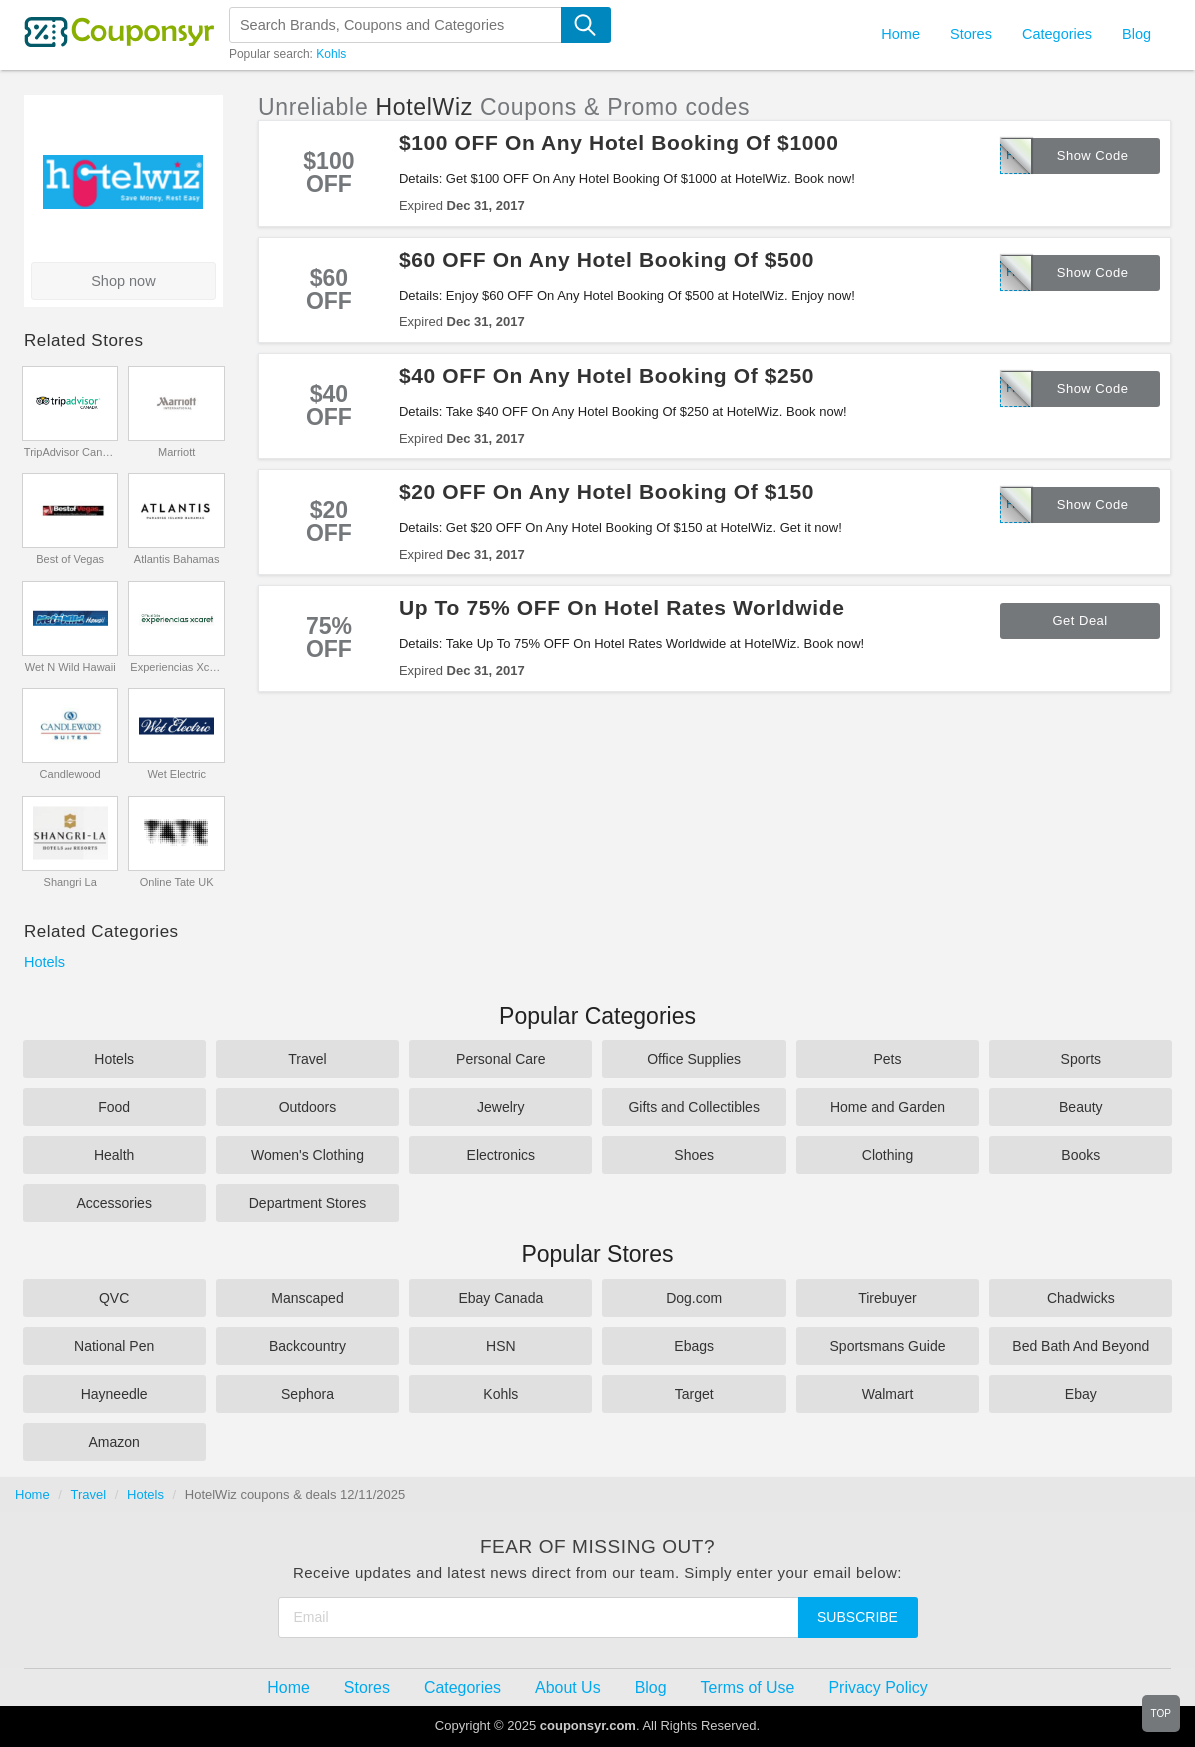 The height and width of the screenshot is (1747, 1195). What do you see at coordinates (176, 452) in the screenshot?
I see `Marriott` at bounding box center [176, 452].